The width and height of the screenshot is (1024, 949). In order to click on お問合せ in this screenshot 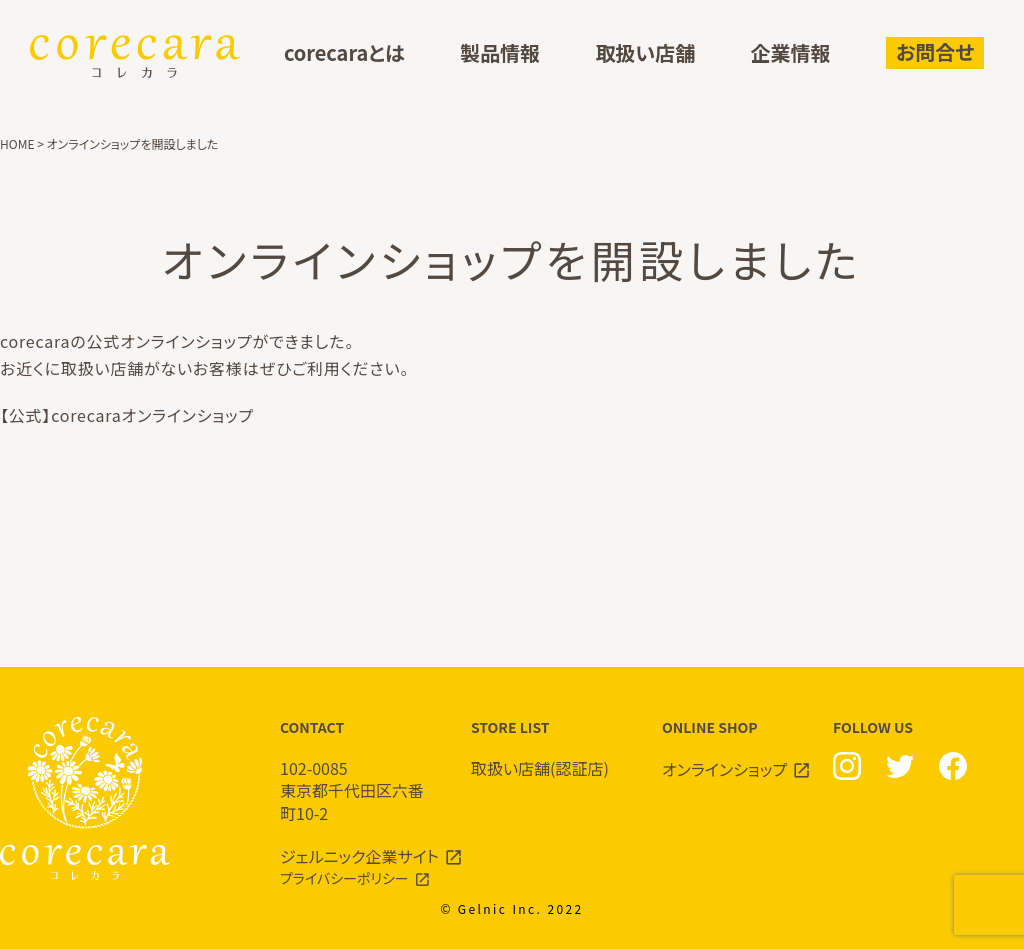, I will do `click(935, 51)`.